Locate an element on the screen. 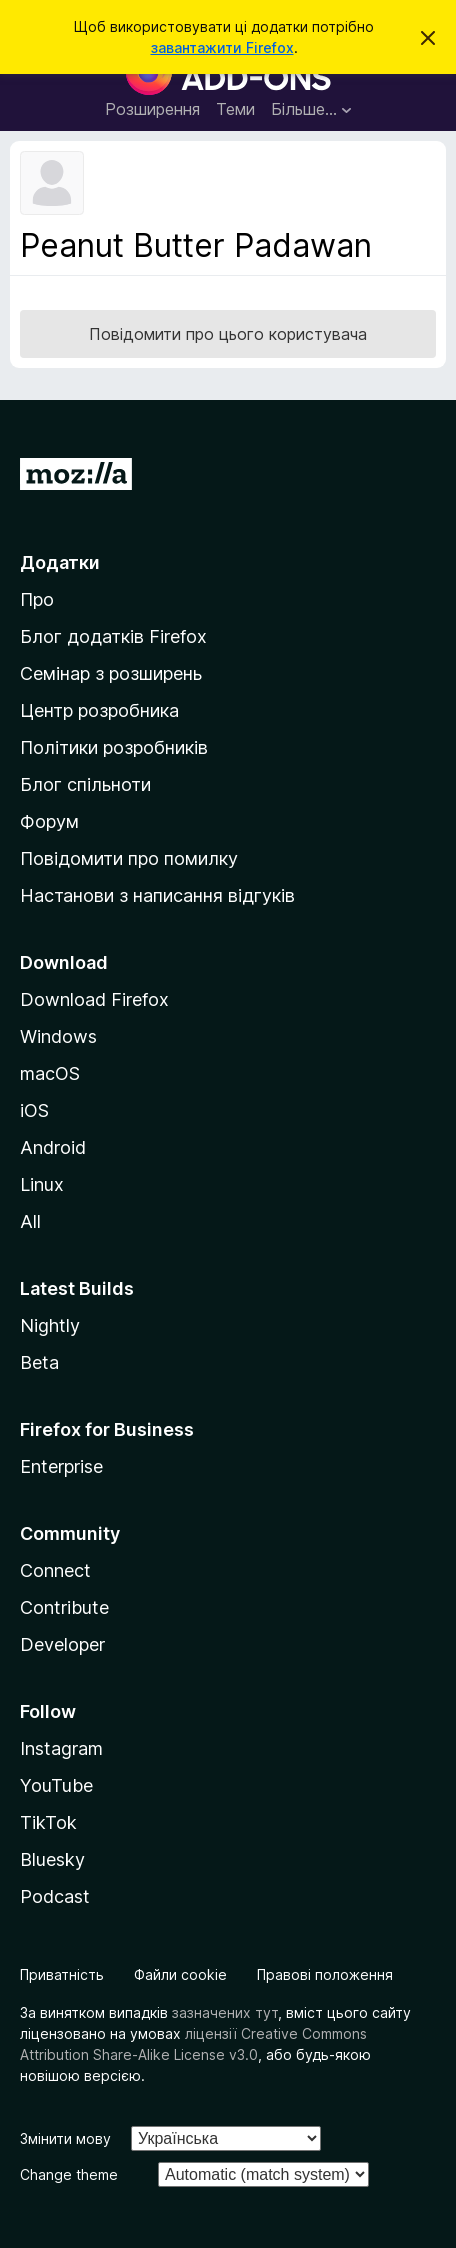 This screenshot has height=2248, width=456. Повідомити про помилку is located at coordinates (129, 858).